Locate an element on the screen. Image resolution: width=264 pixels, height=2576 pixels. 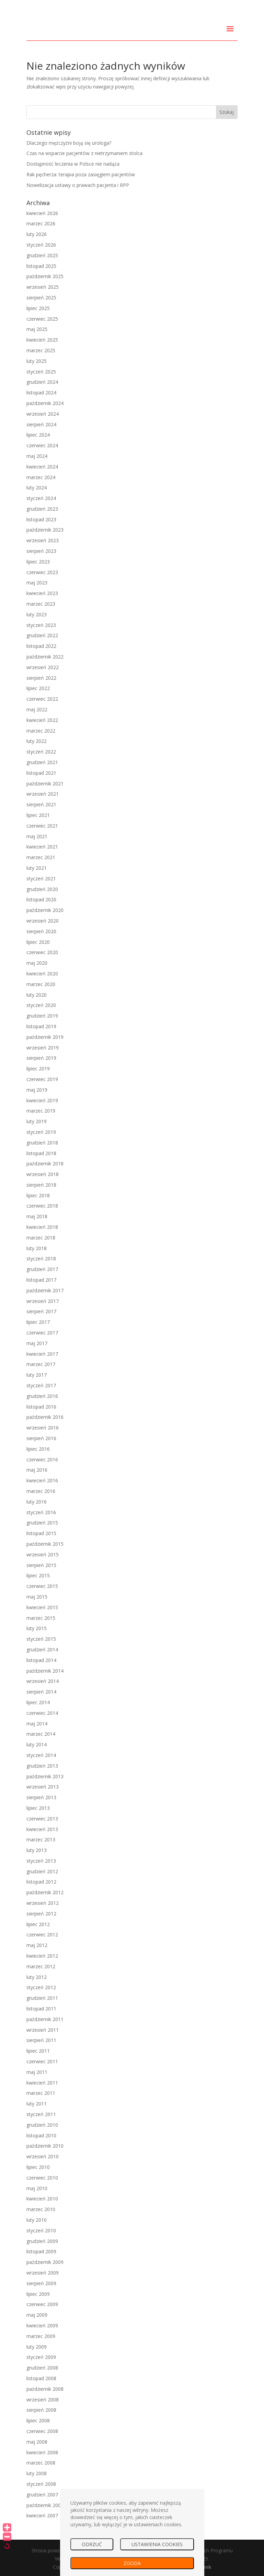
wrzesień 2022 is located at coordinates (42, 667).